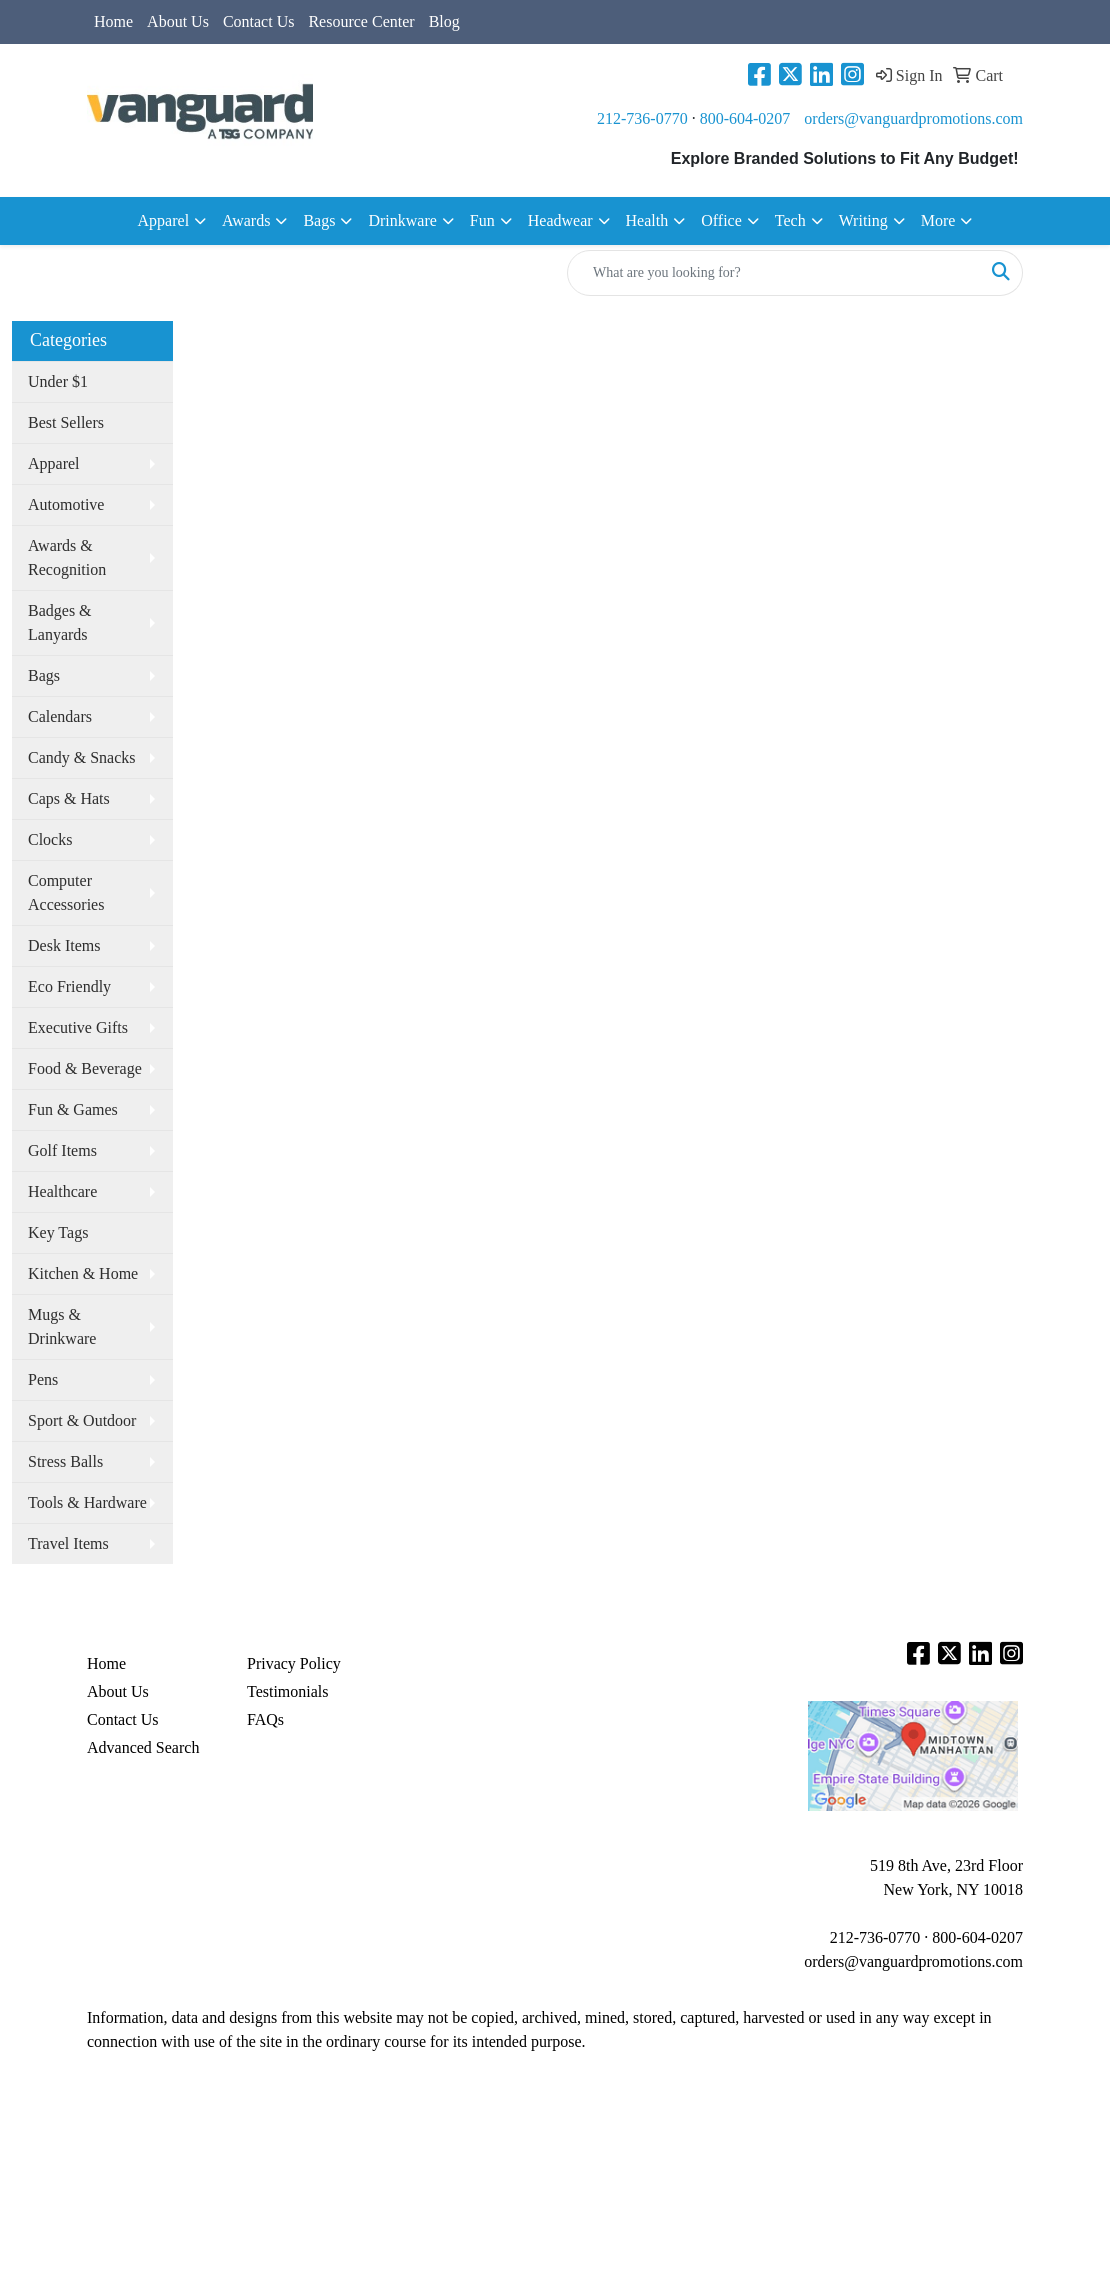  I want to click on Apparel [button], so click(164, 220).